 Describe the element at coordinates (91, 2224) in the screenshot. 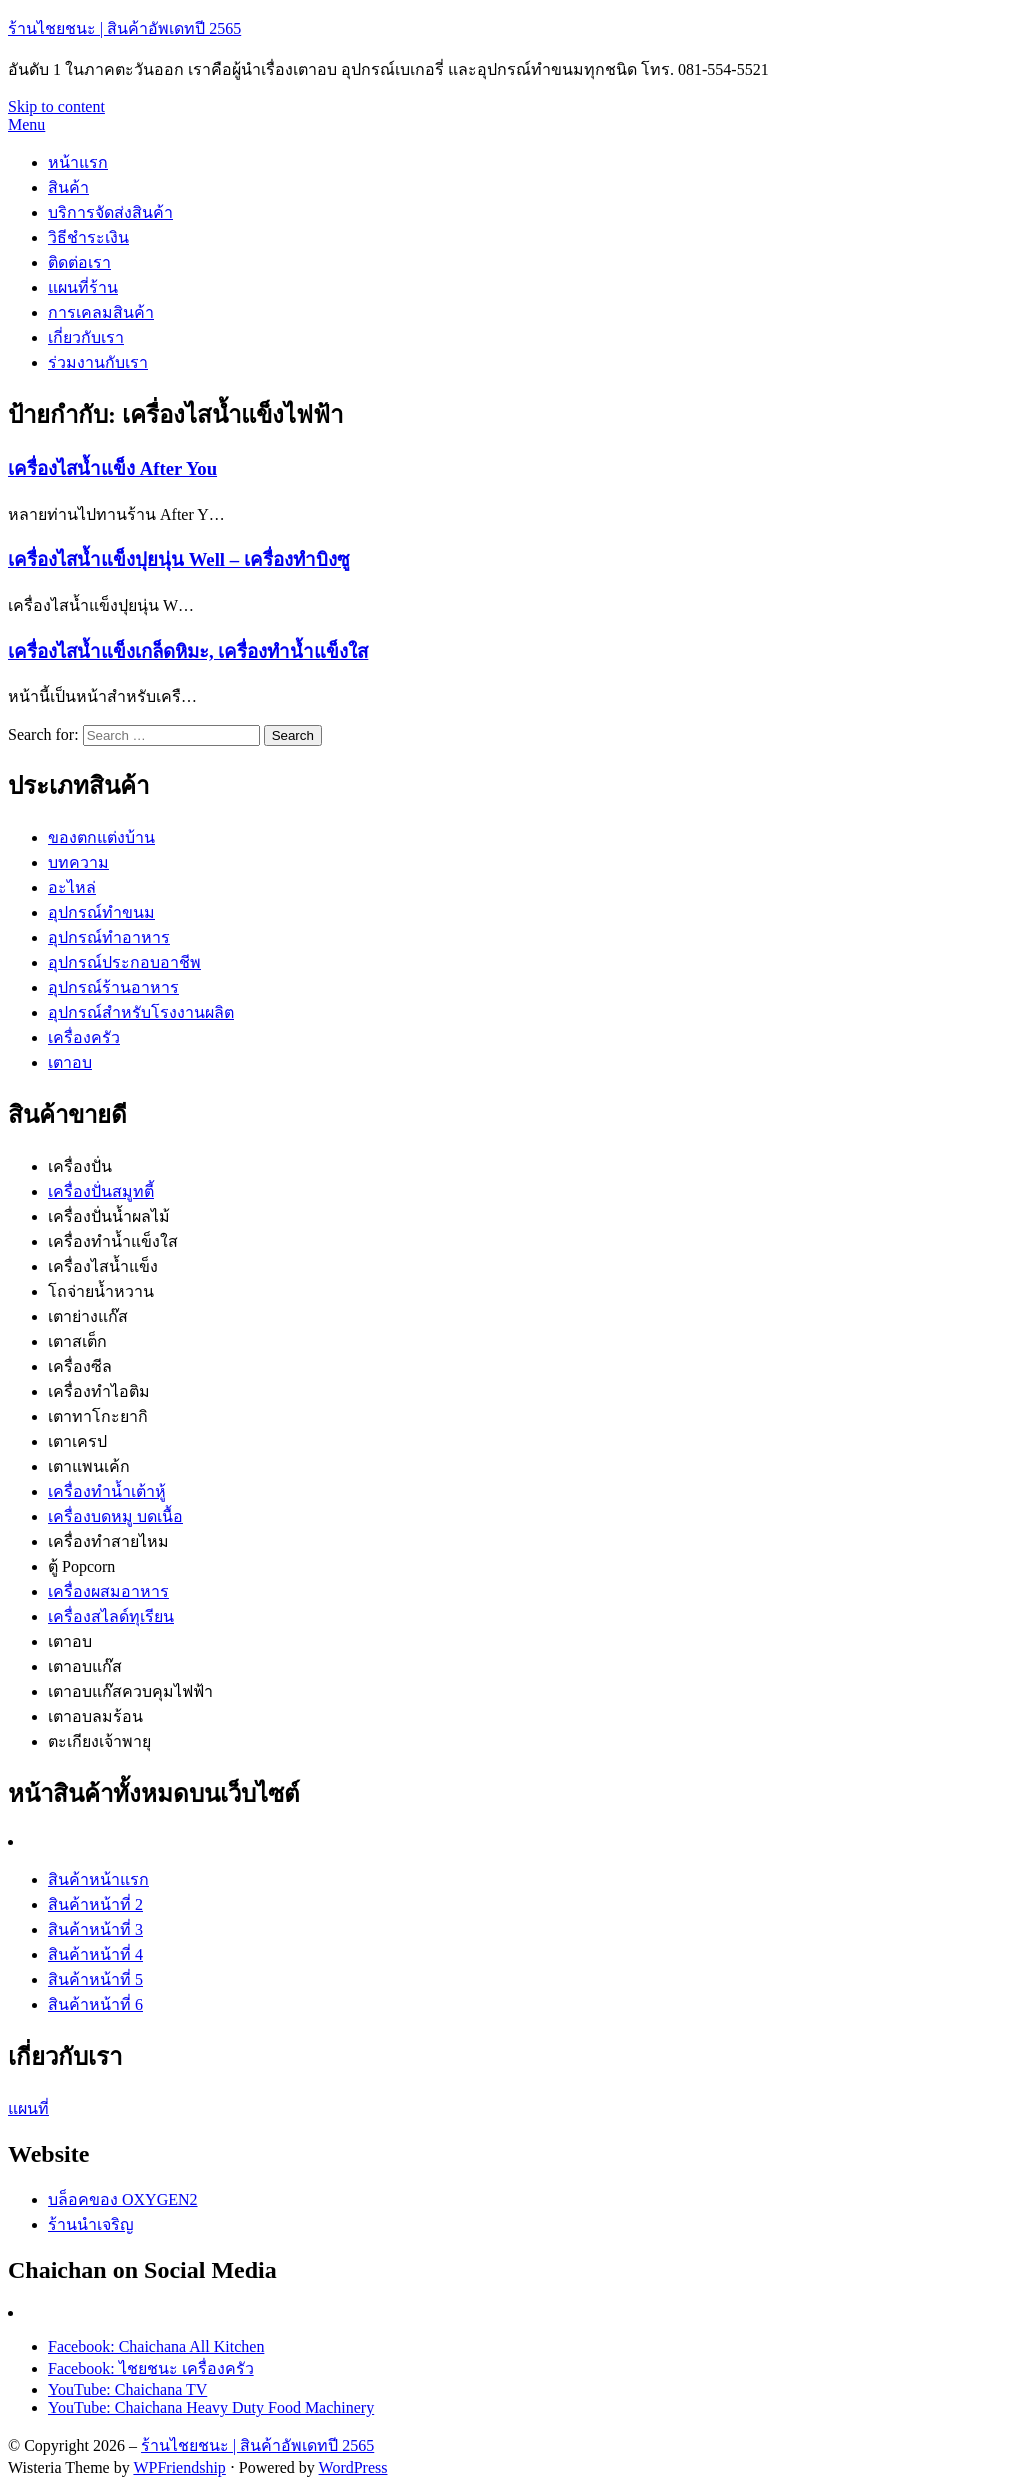

I see `ร้านนำเจริญ` at that location.